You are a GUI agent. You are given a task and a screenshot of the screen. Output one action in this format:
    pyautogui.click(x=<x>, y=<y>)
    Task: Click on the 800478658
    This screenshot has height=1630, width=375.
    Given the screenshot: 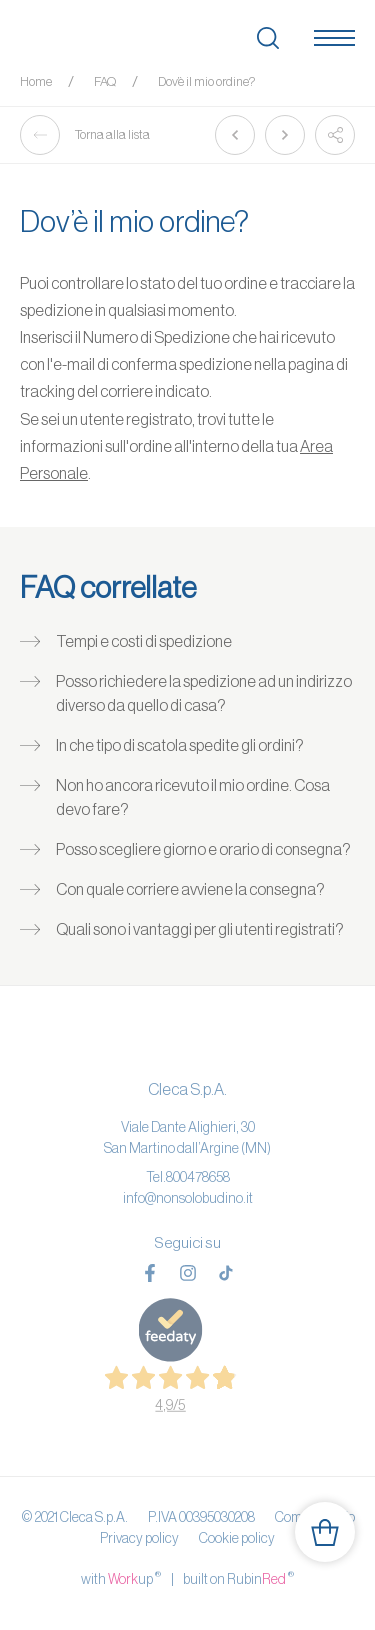 What is the action you would take?
    pyautogui.click(x=198, y=1177)
    